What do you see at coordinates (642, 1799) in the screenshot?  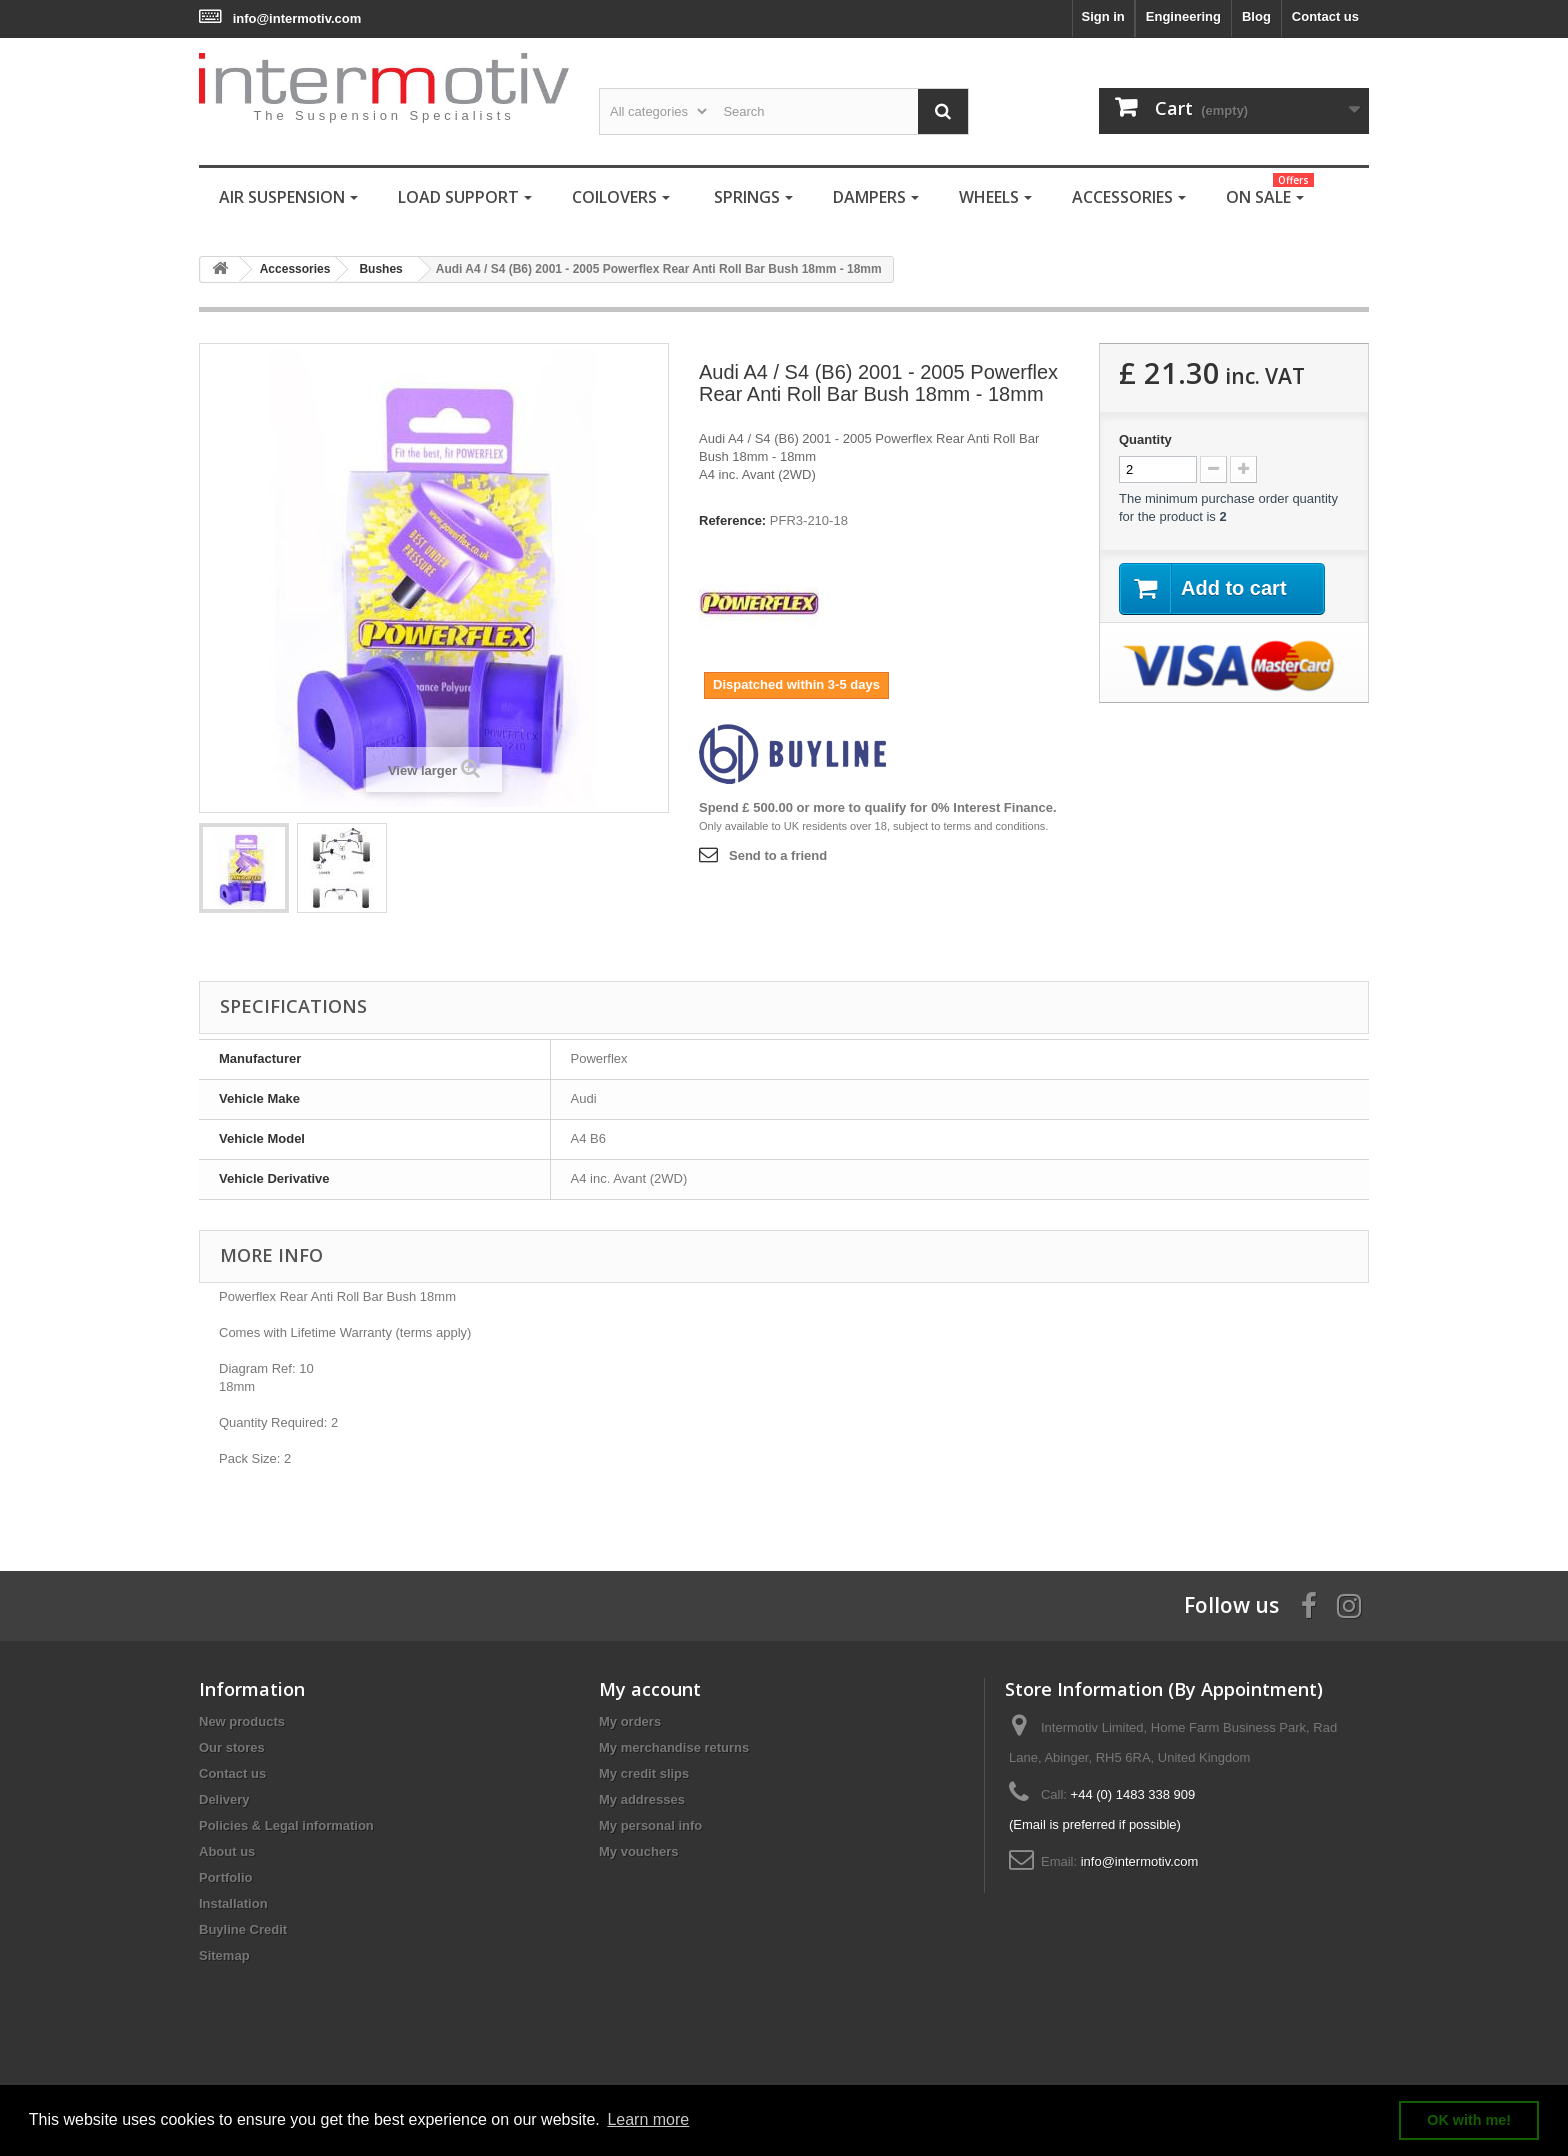 I see `My addresses` at bounding box center [642, 1799].